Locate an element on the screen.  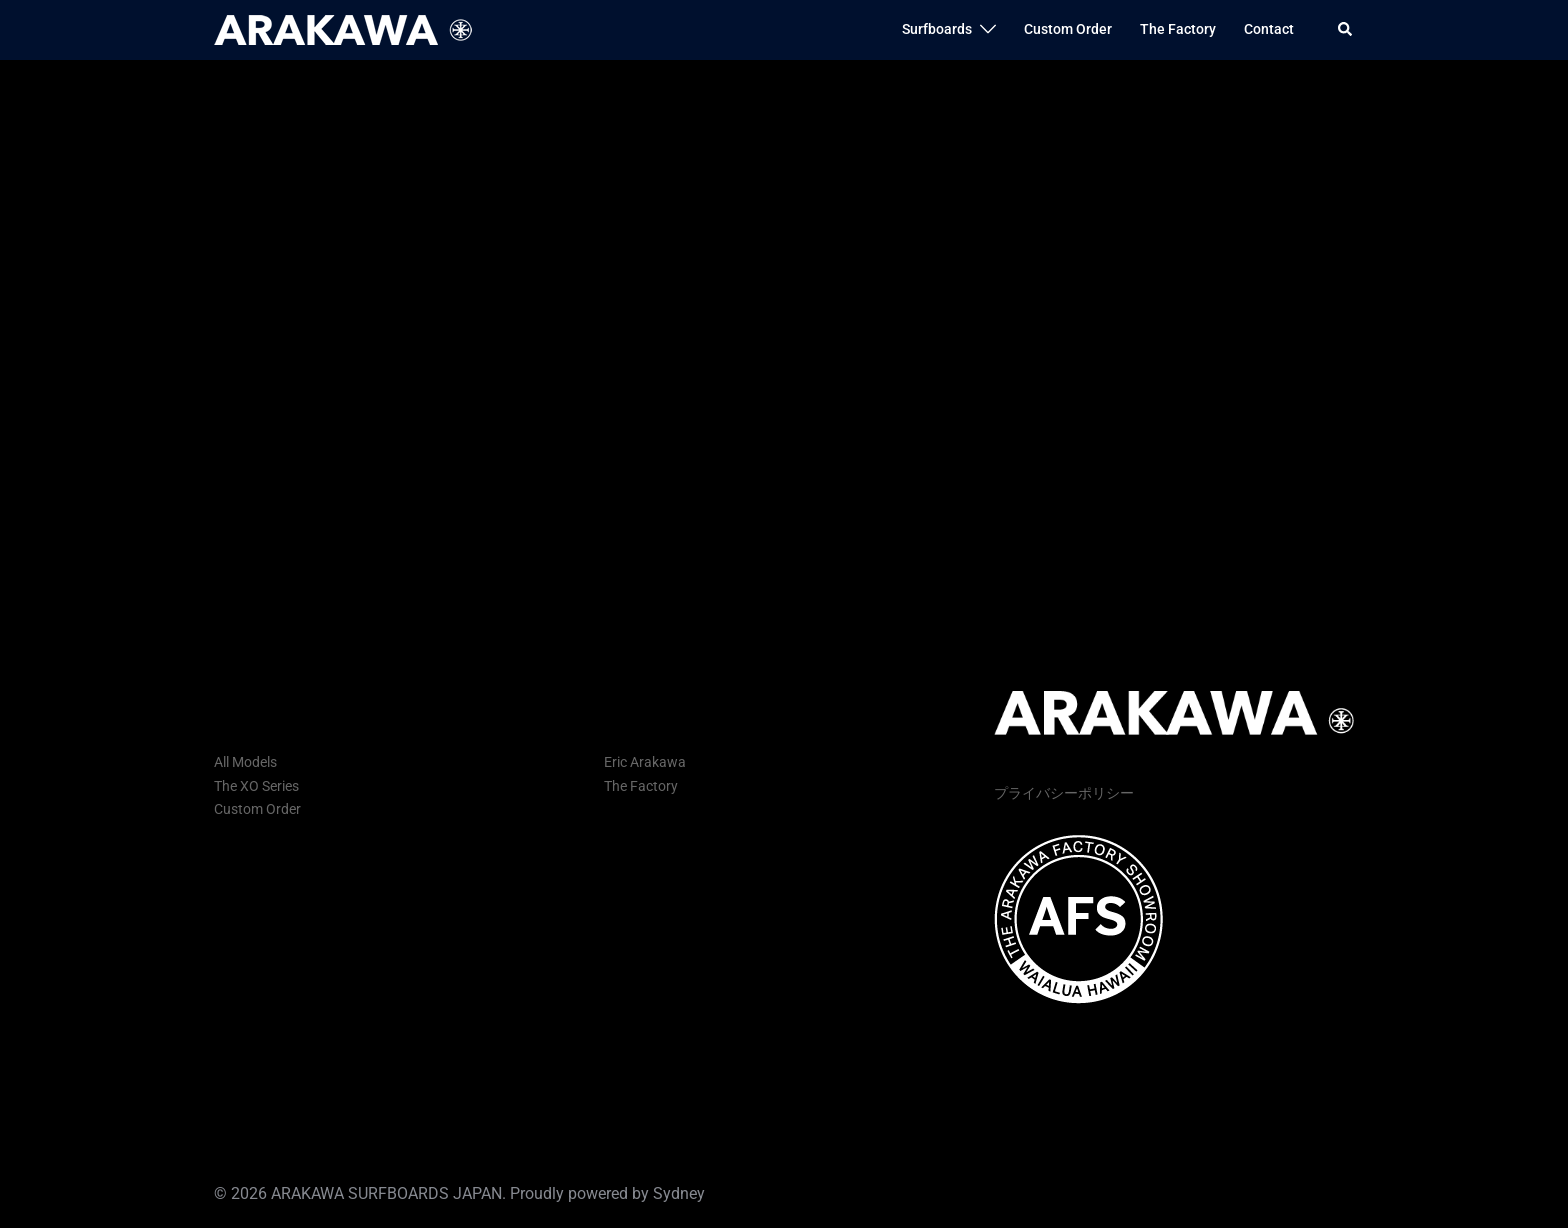
Contact is located at coordinates (1269, 29).